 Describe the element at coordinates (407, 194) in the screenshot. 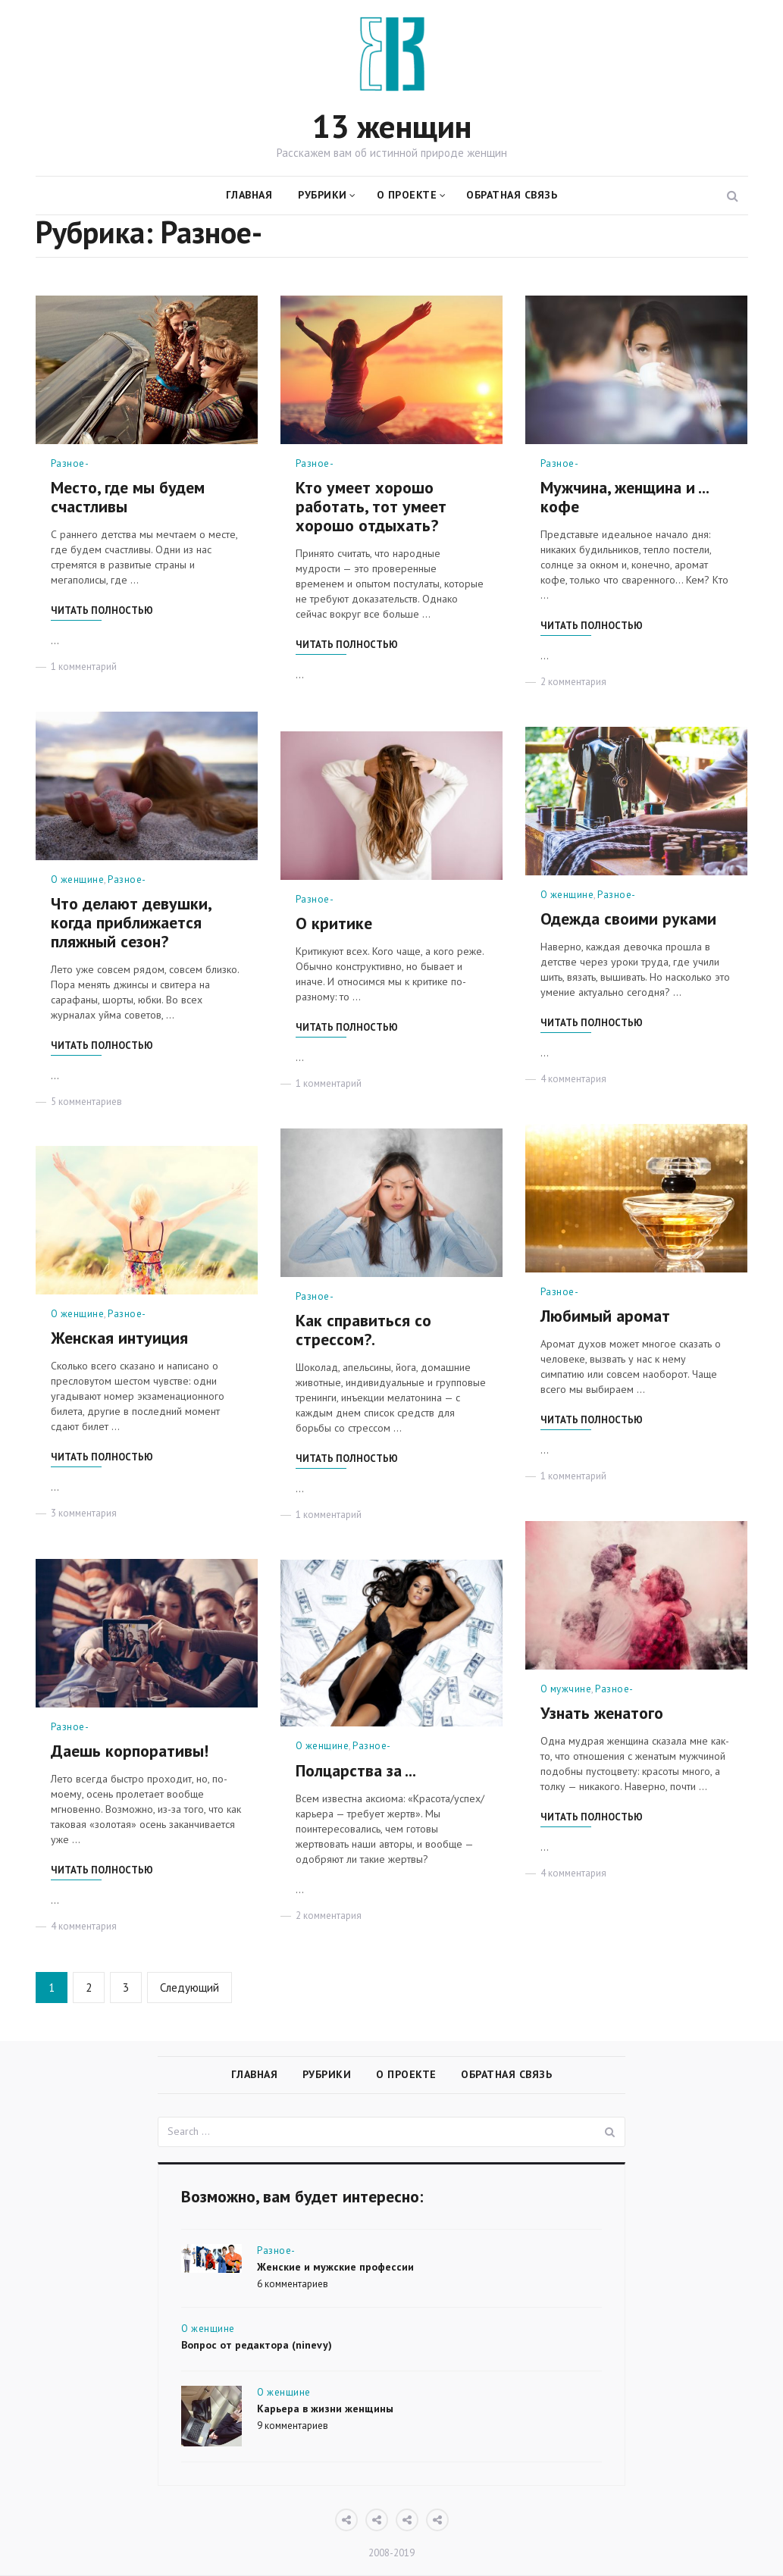

I see `О проекте` at that location.